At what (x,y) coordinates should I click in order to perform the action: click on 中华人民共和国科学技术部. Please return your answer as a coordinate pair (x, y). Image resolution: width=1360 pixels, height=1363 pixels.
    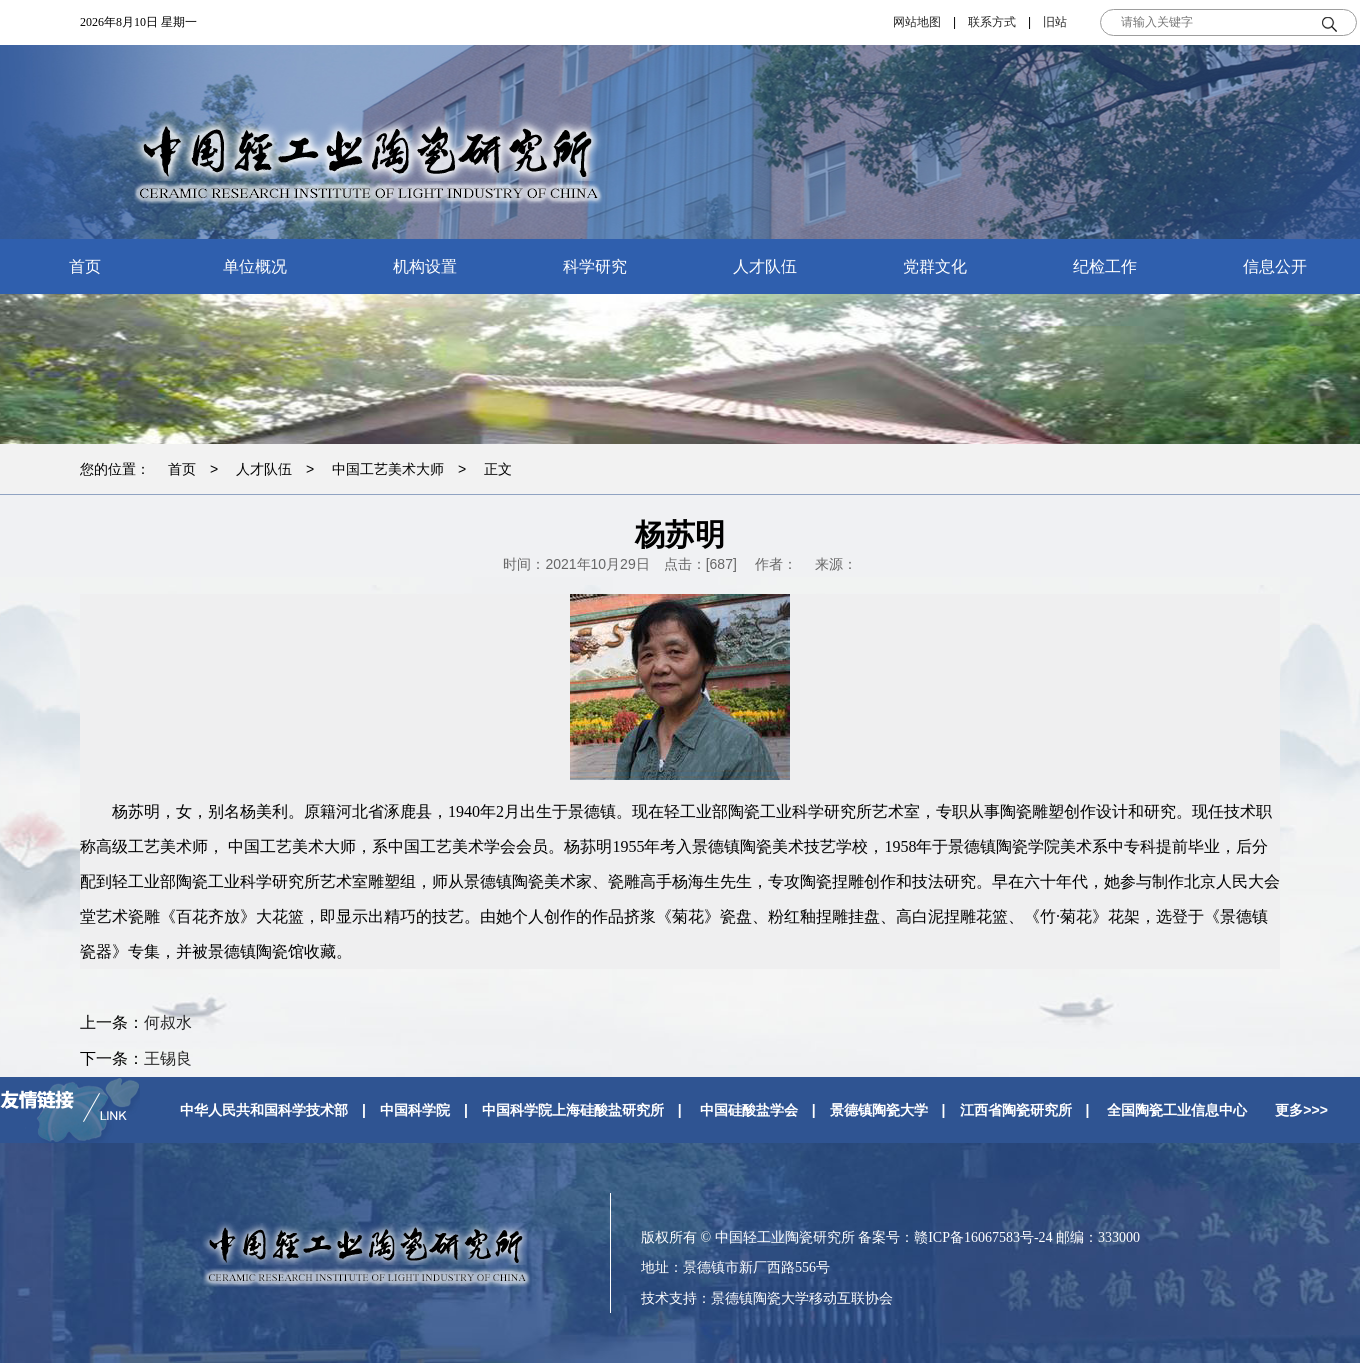
    Looking at the image, I should click on (264, 1110).